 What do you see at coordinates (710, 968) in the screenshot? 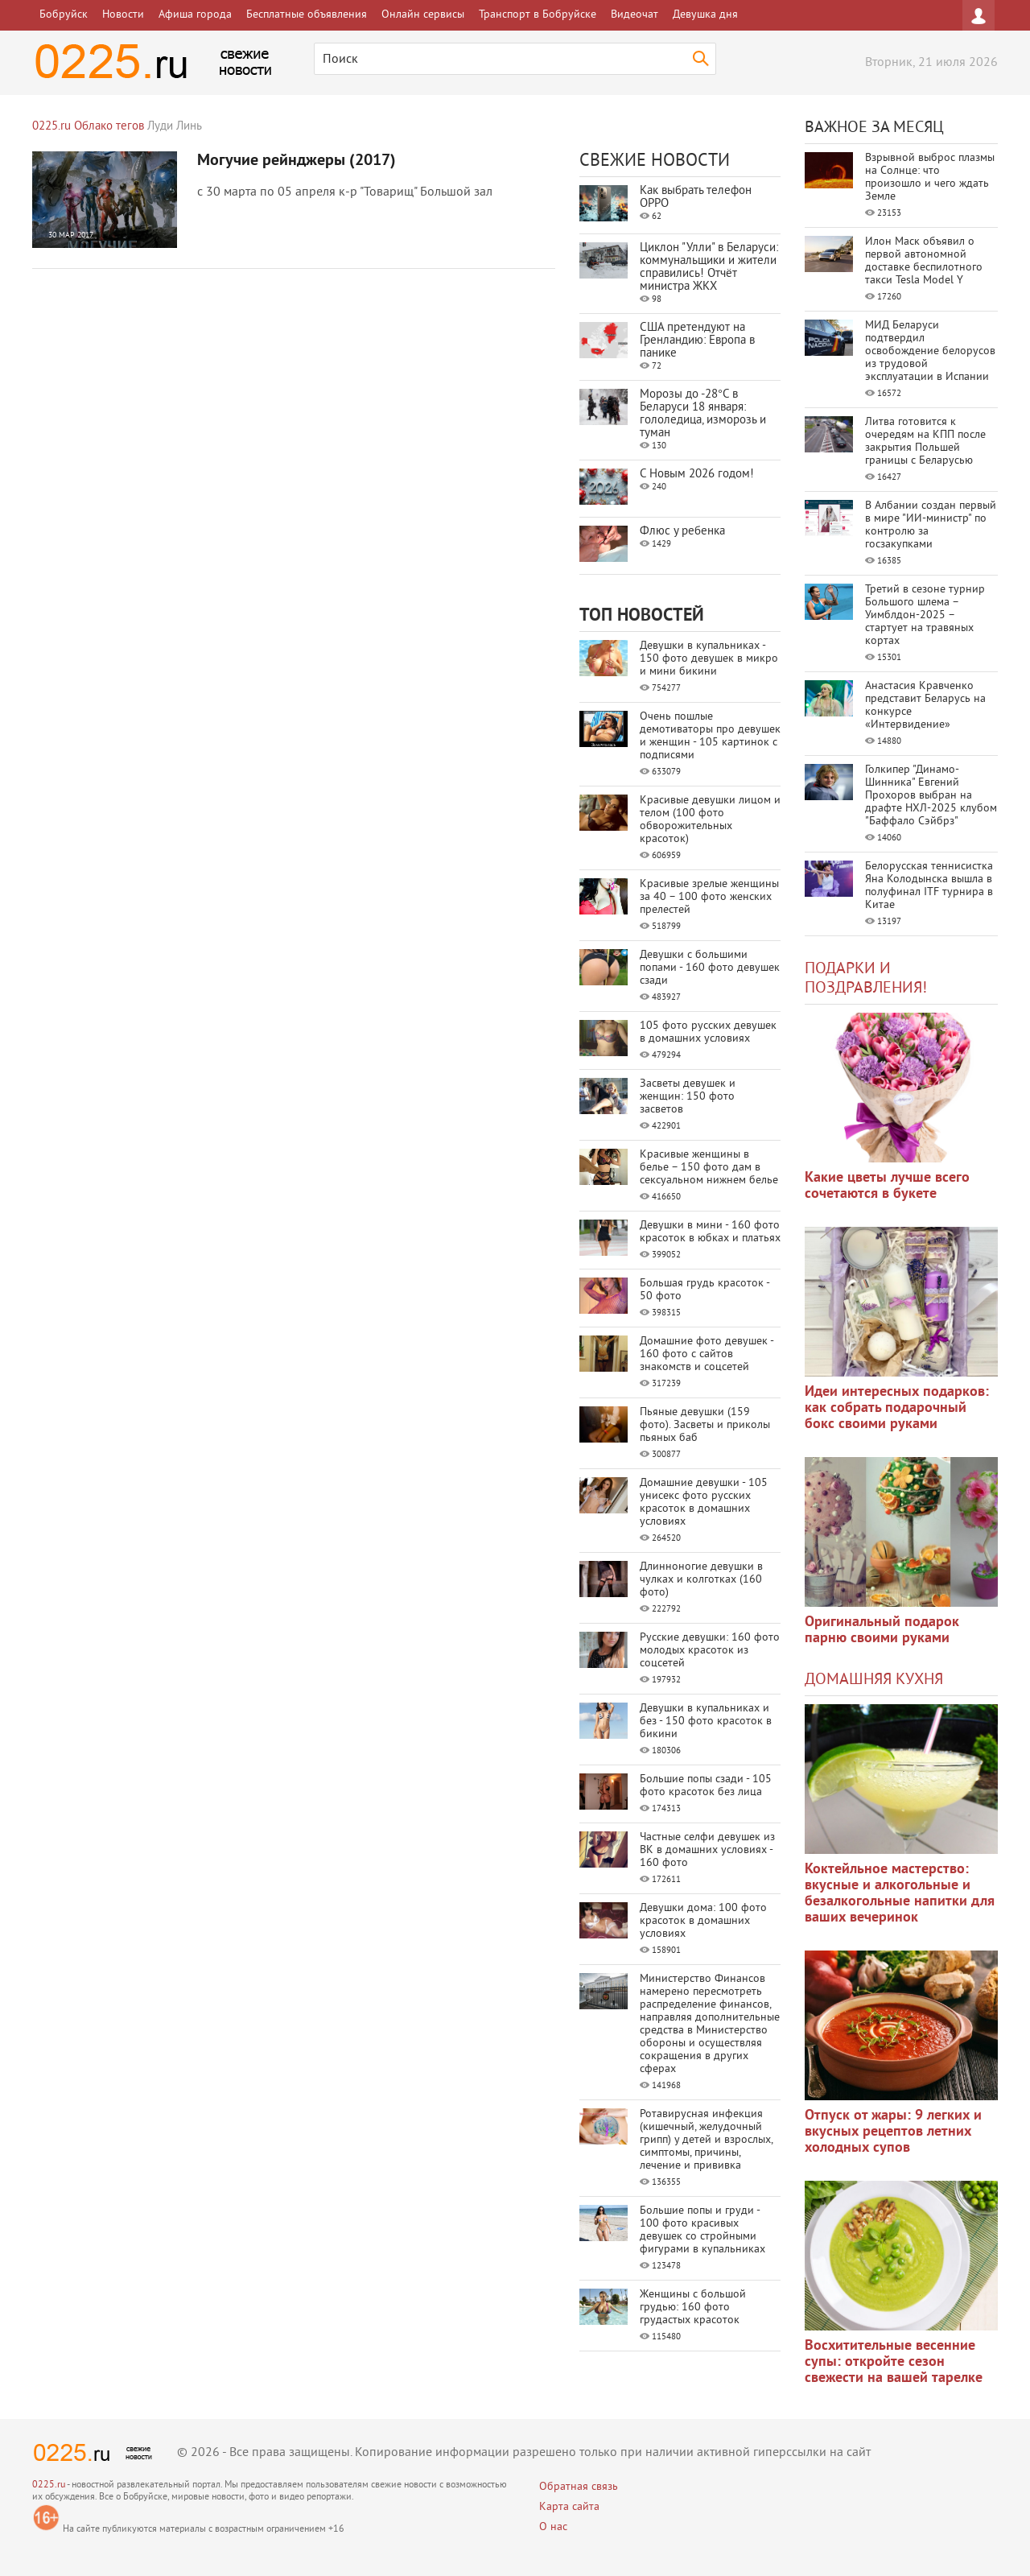
I see `Девушки с большими попами - 160 фото девушек сзади` at bounding box center [710, 968].